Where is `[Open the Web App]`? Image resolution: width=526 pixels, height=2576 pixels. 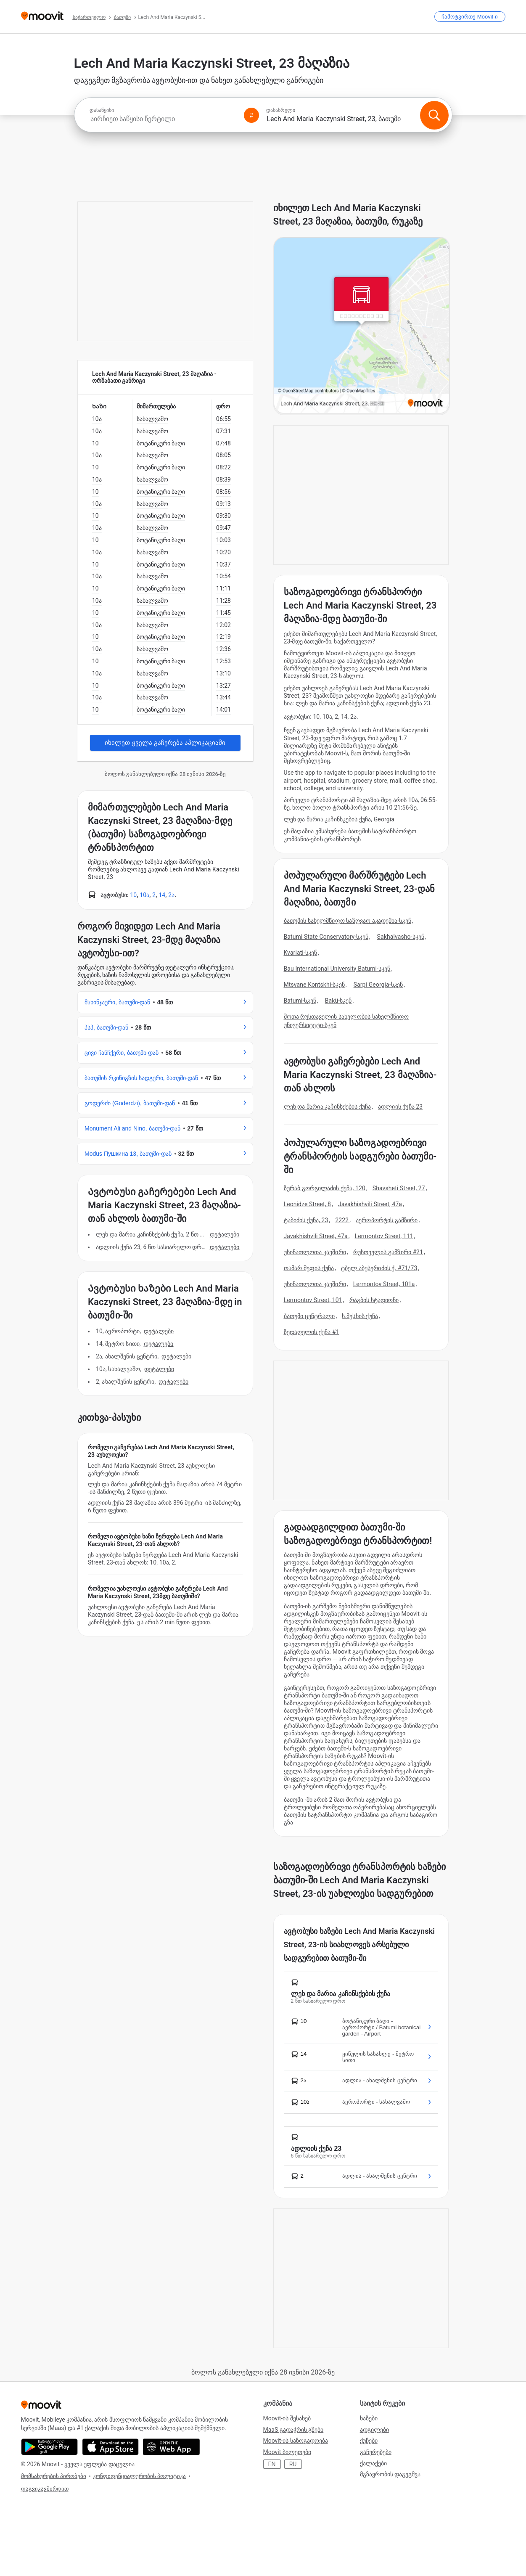
[Open the Web App] is located at coordinates (171, 2446).